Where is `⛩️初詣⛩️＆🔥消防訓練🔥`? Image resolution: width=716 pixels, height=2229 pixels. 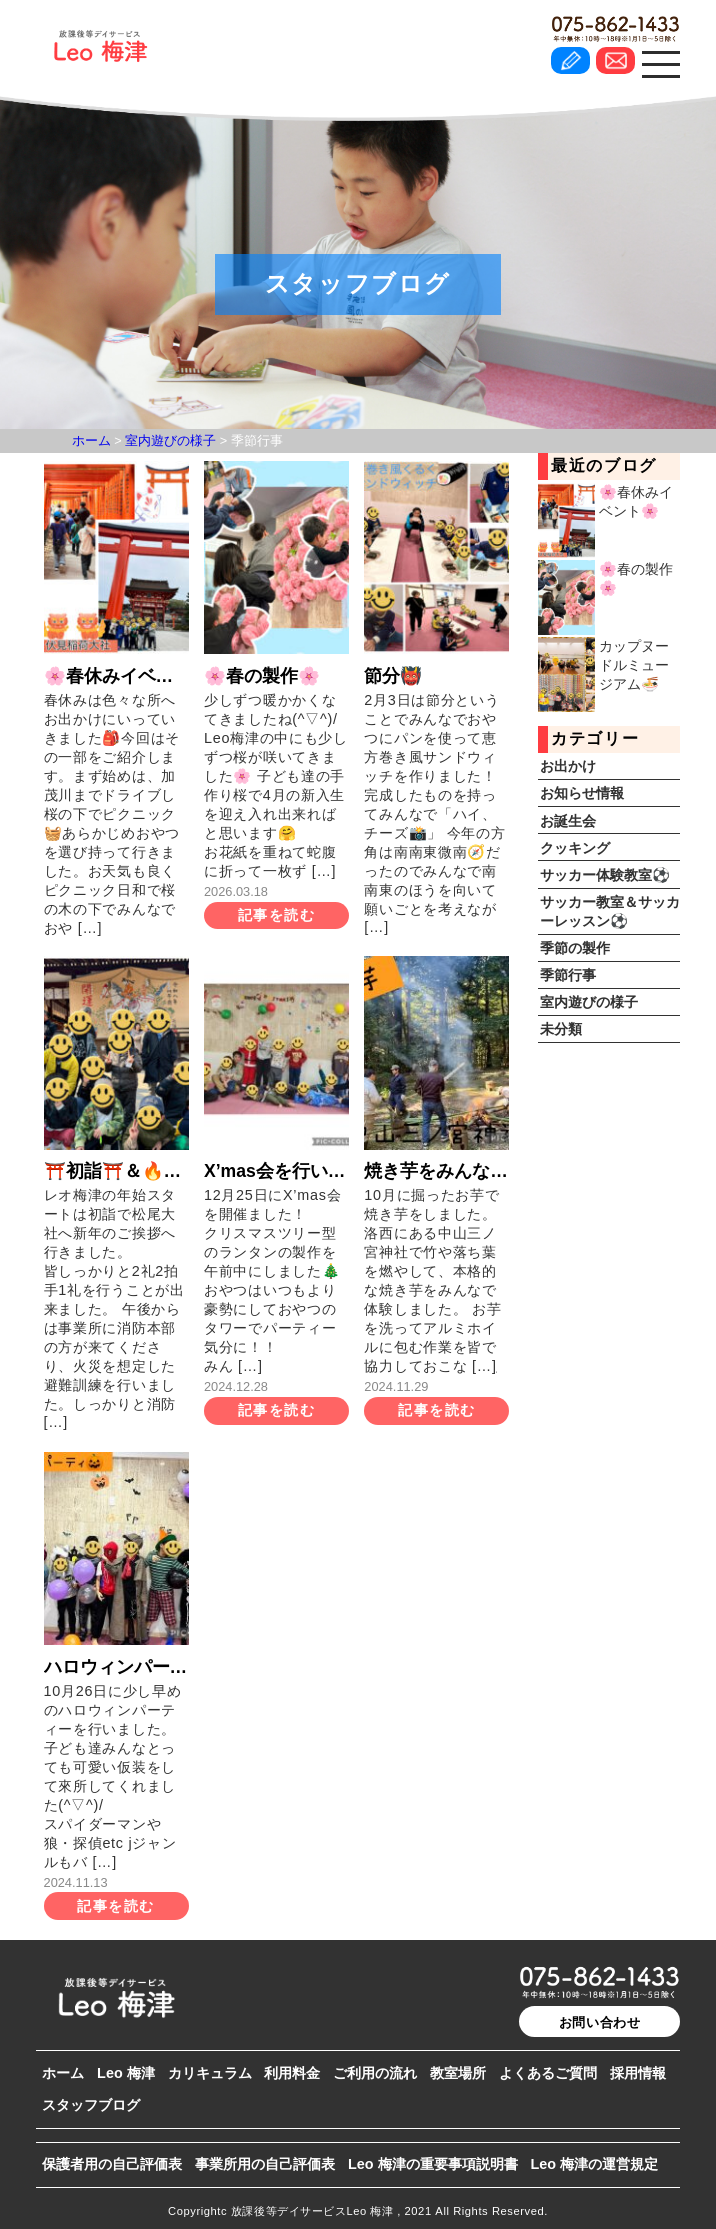 ⛩️初詣⛩️＆🔥消防訓練🔥 is located at coordinates (116, 1171).